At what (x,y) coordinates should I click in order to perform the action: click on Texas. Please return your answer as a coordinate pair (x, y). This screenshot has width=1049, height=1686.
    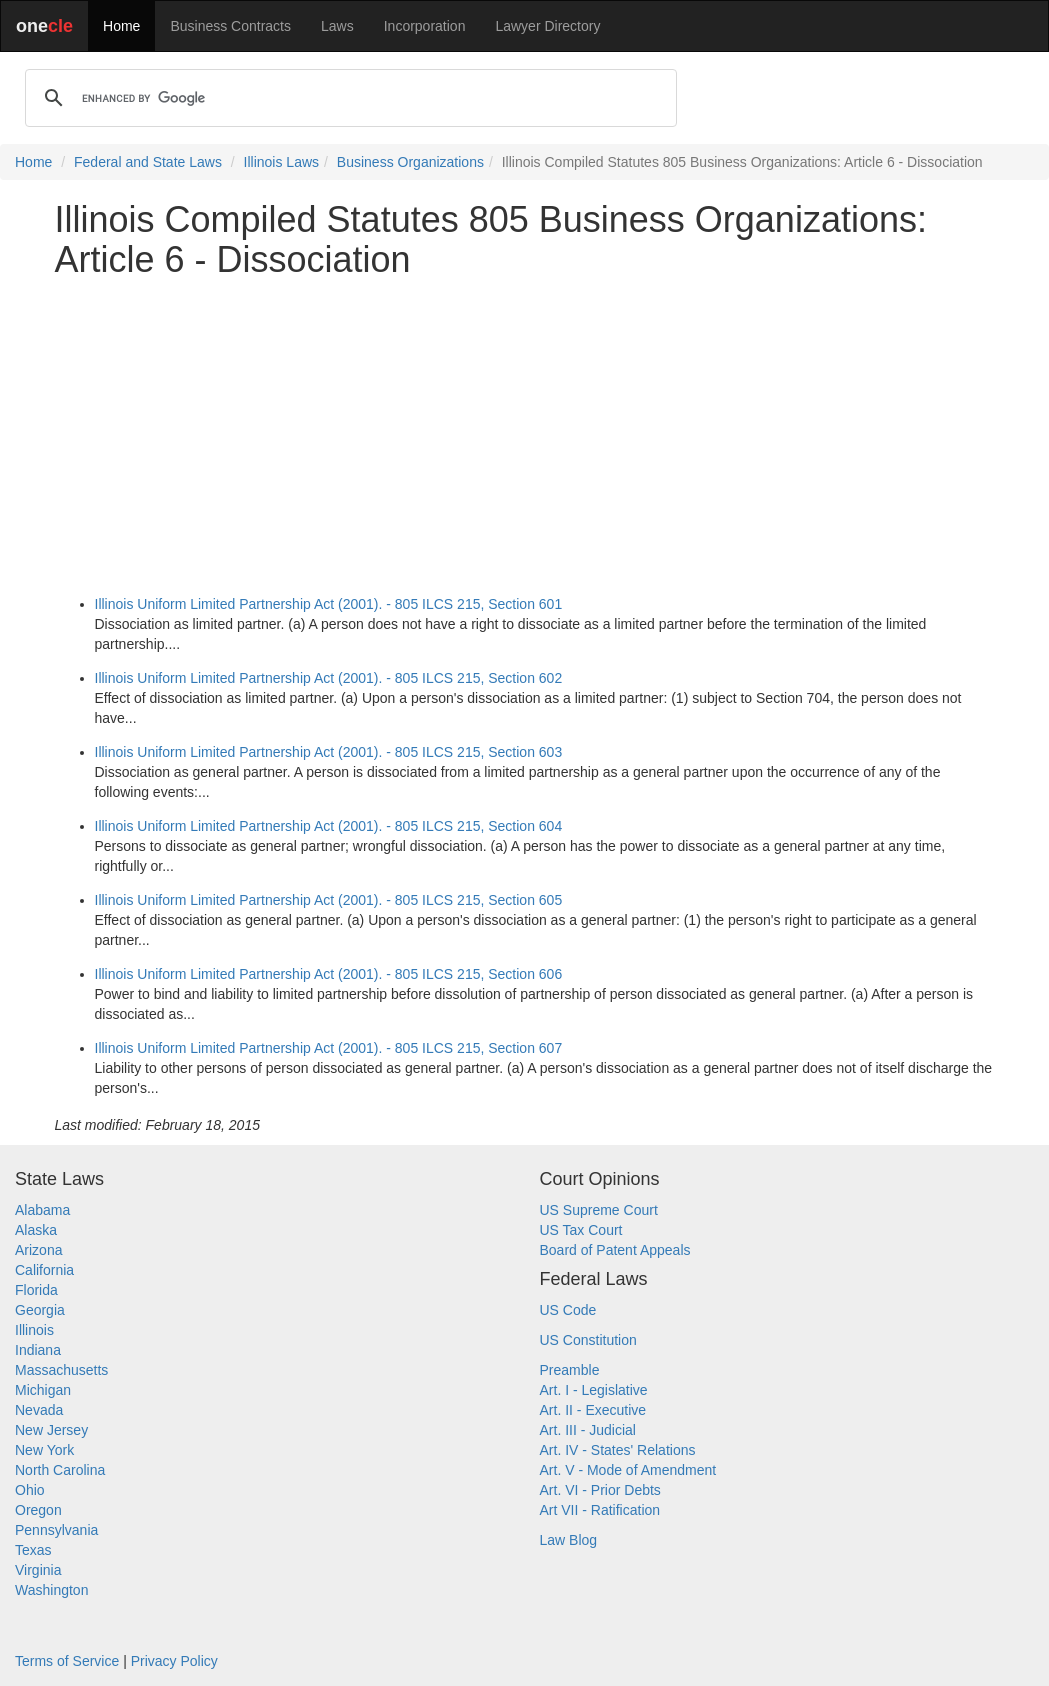
    Looking at the image, I should click on (33, 1550).